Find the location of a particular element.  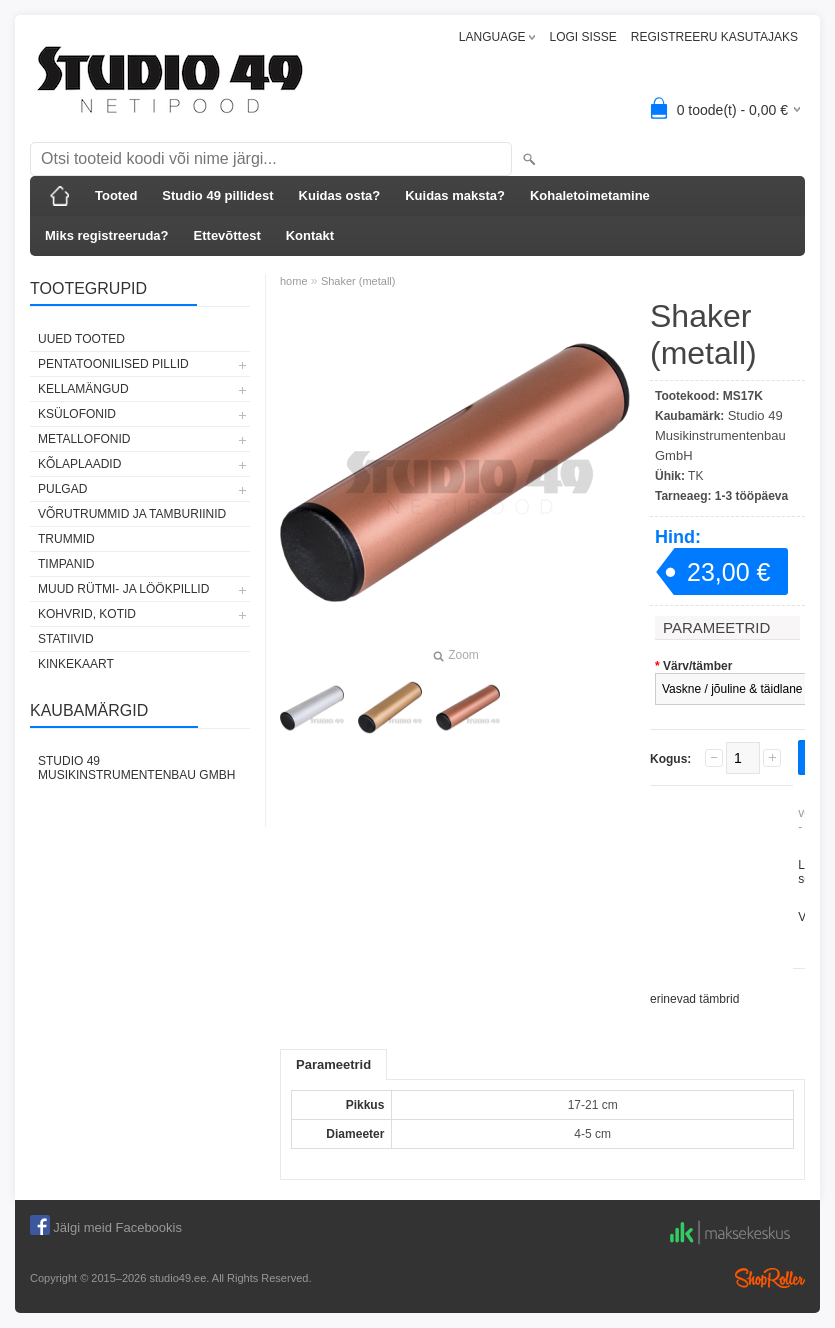

PULGAD is located at coordinates (62, 489).